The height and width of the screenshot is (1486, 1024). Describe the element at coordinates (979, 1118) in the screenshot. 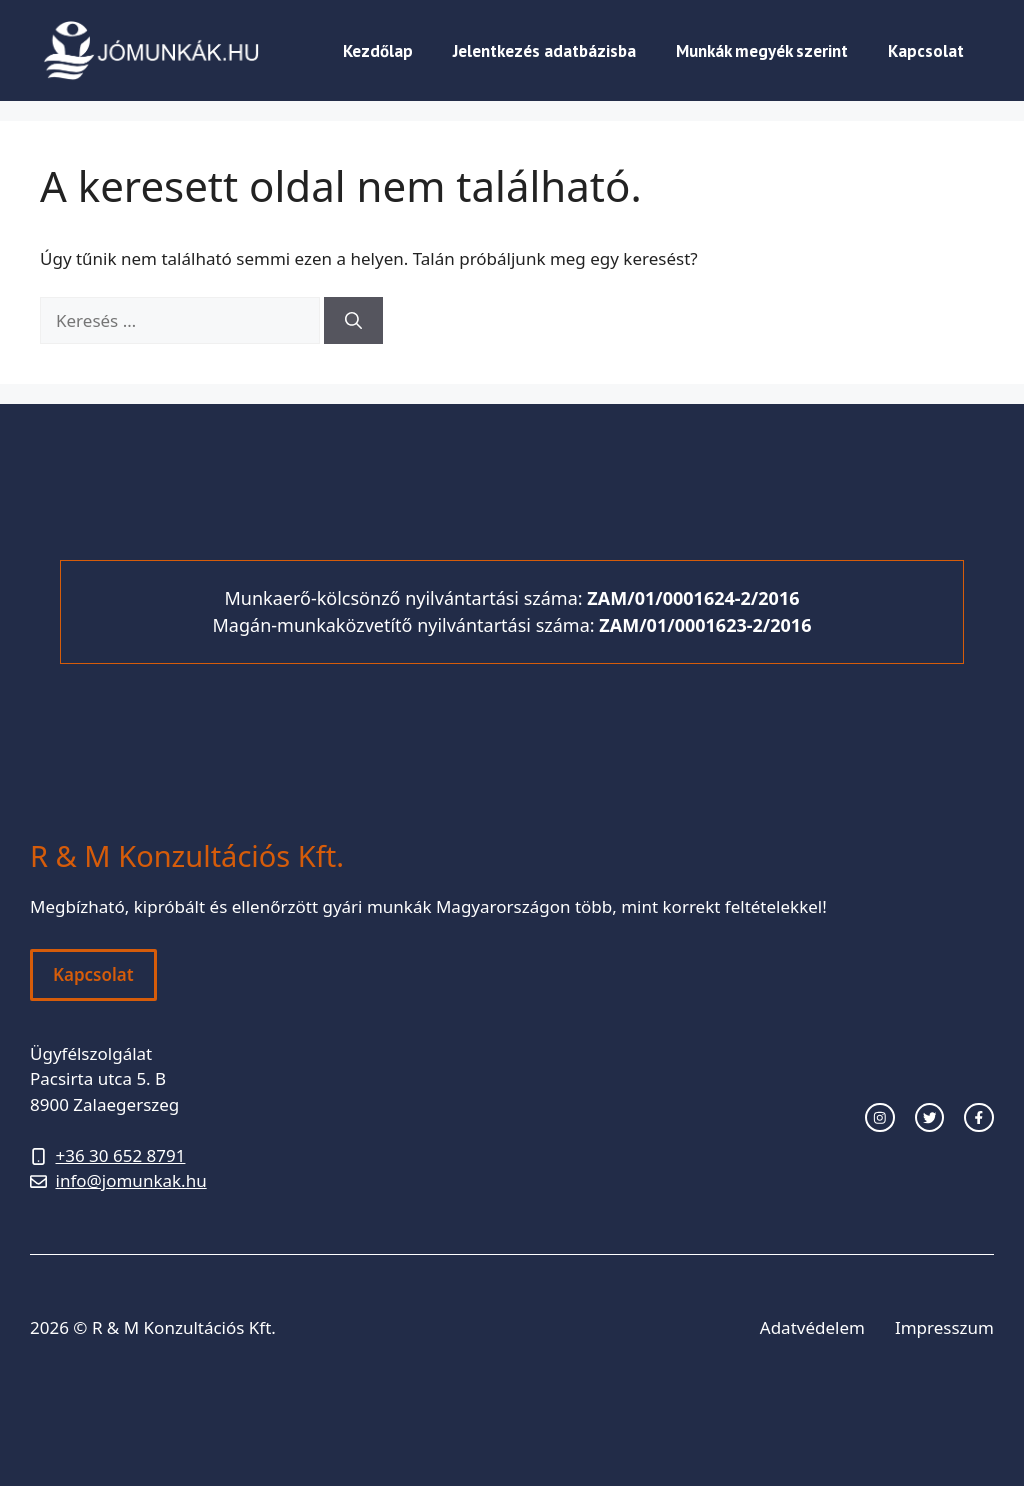

I see `[facebook link]` at that location.